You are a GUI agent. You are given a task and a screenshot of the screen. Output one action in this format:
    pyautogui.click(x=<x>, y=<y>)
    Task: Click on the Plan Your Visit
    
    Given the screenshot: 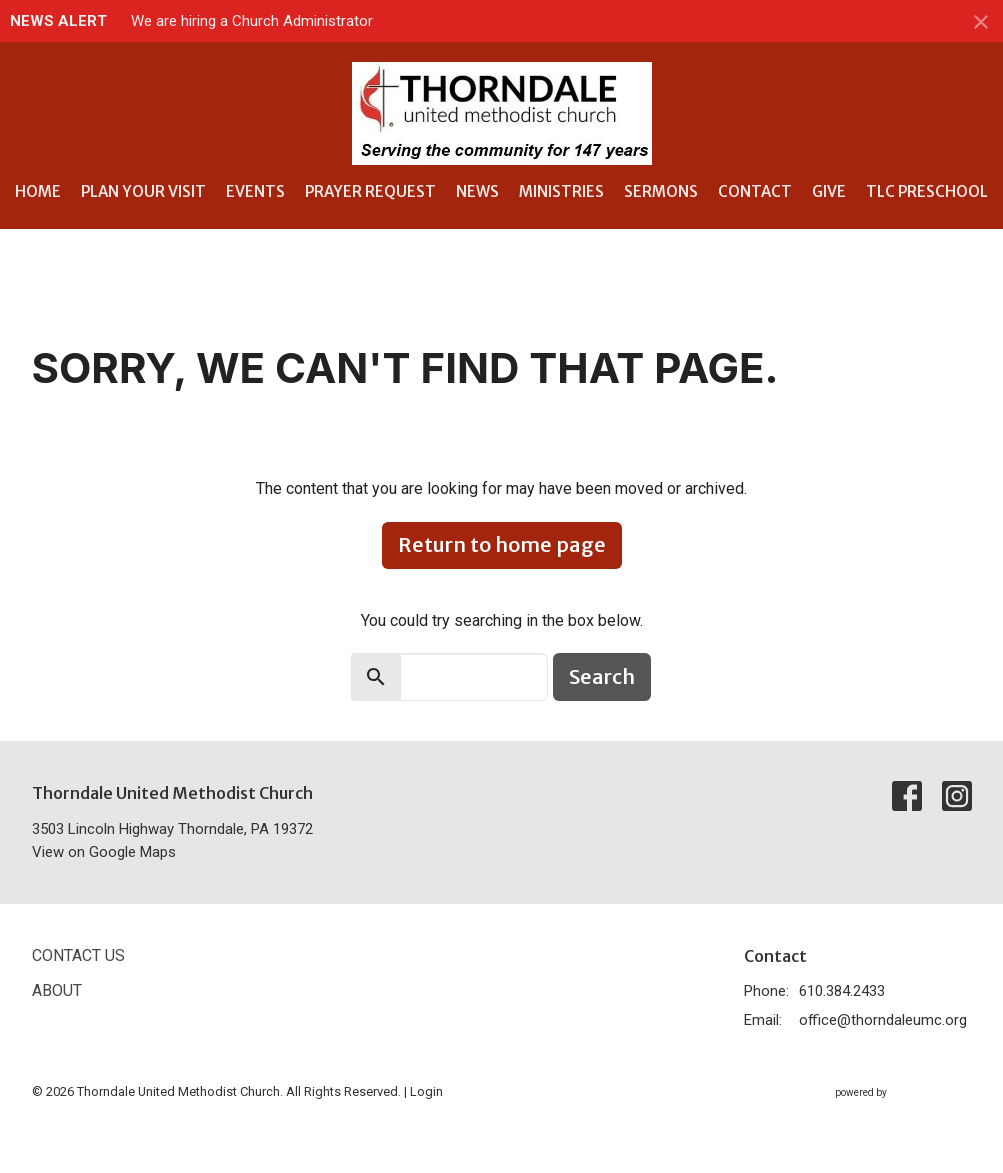 What is the action you would take?
    pyautogui.click(x=143, y=191)
    